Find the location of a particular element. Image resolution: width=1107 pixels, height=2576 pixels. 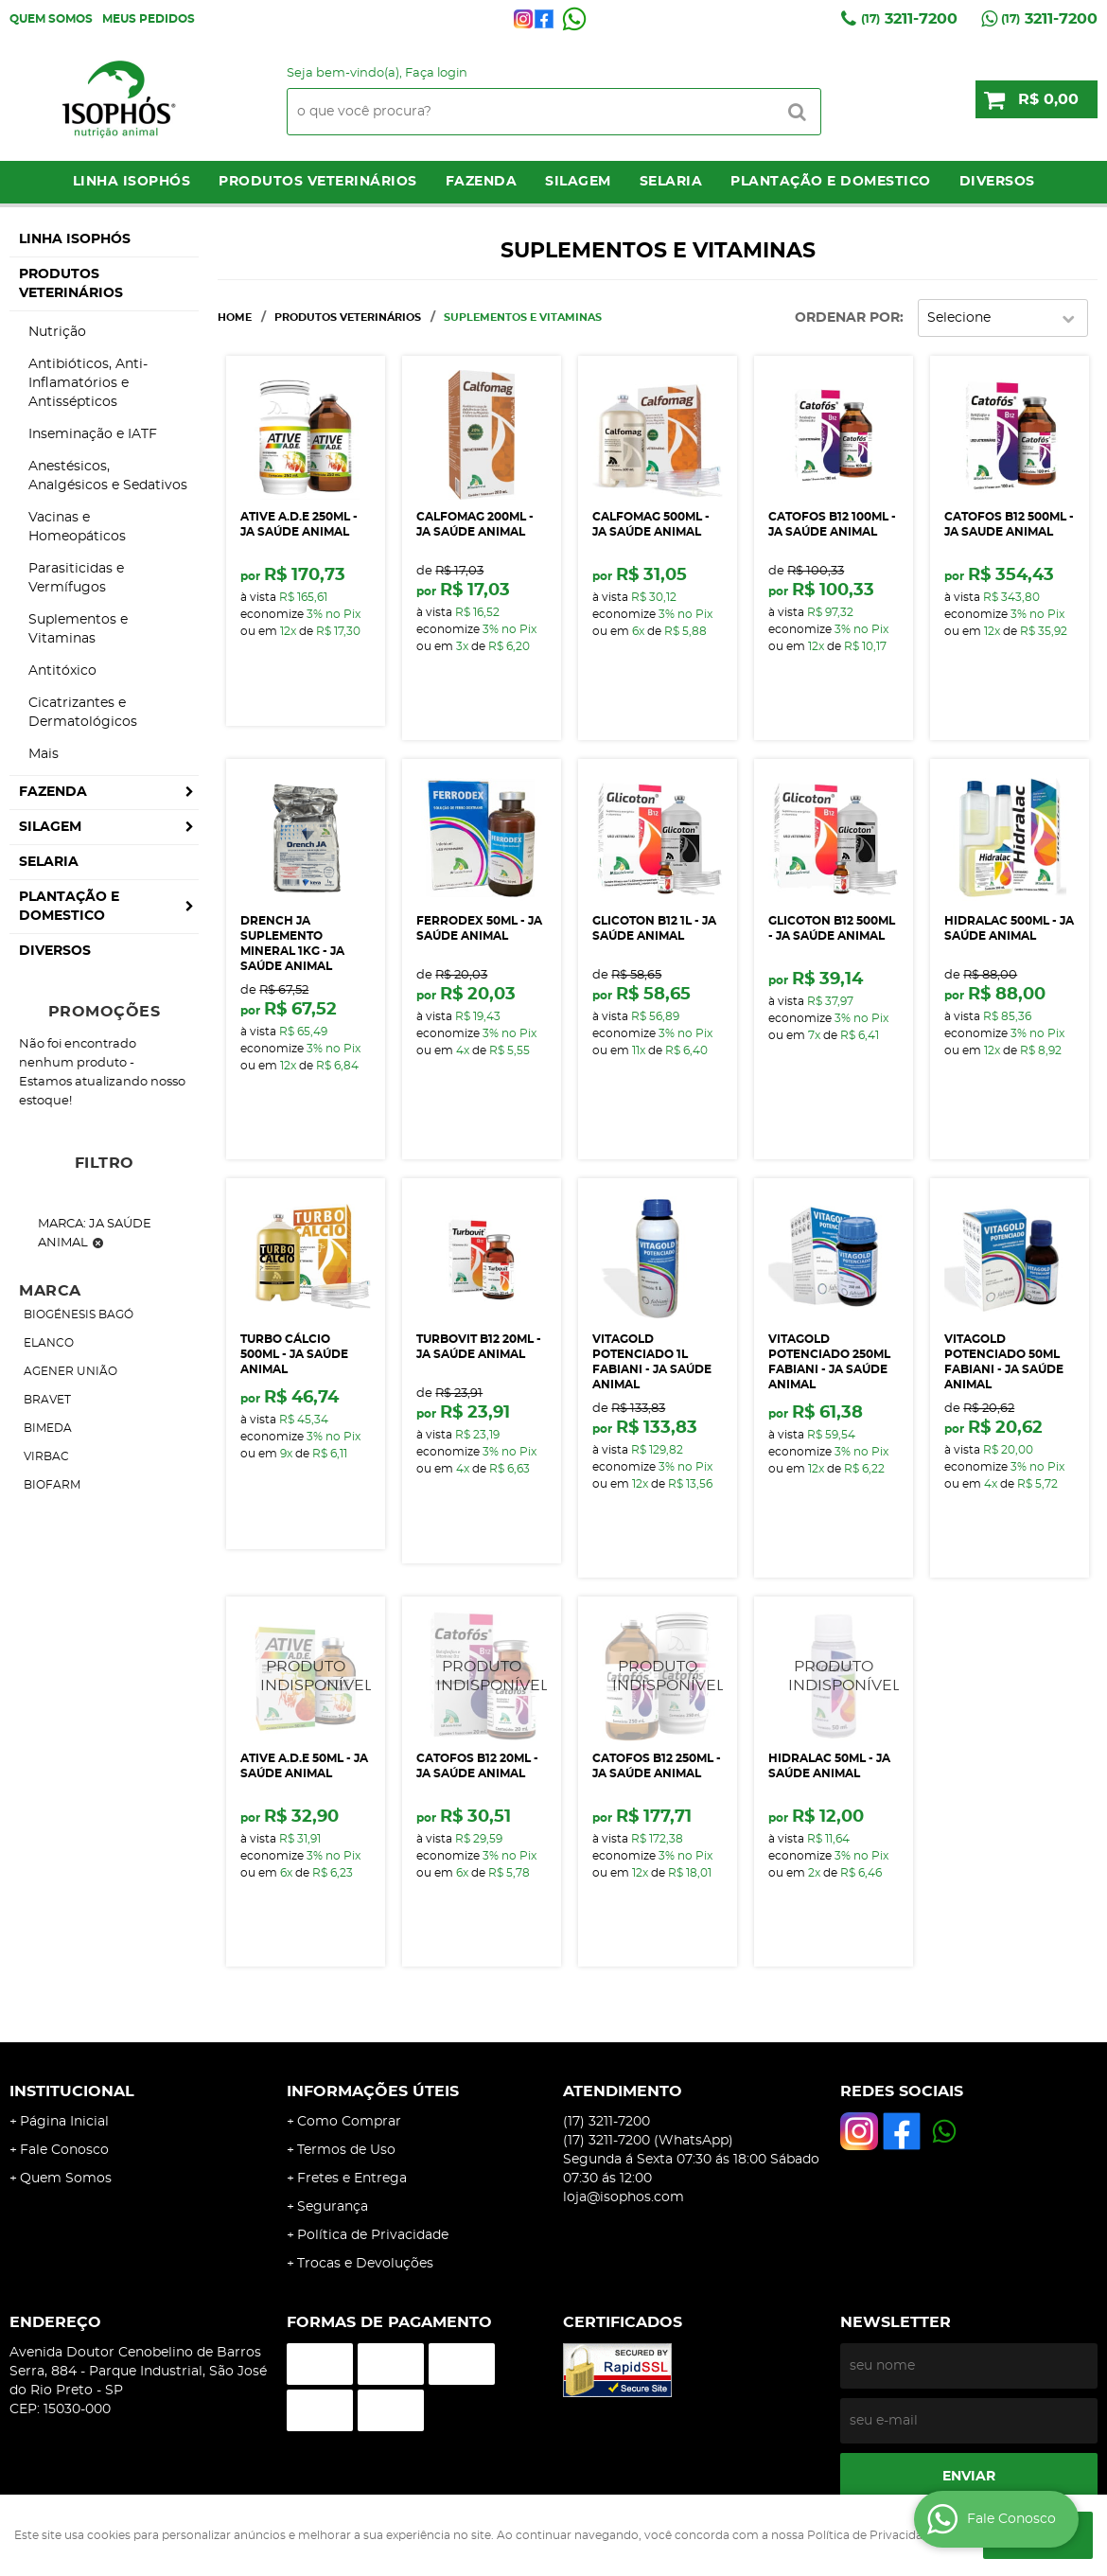

Anestésicos, Analgésicos e Sedativos is located at coordinates (107, 476).